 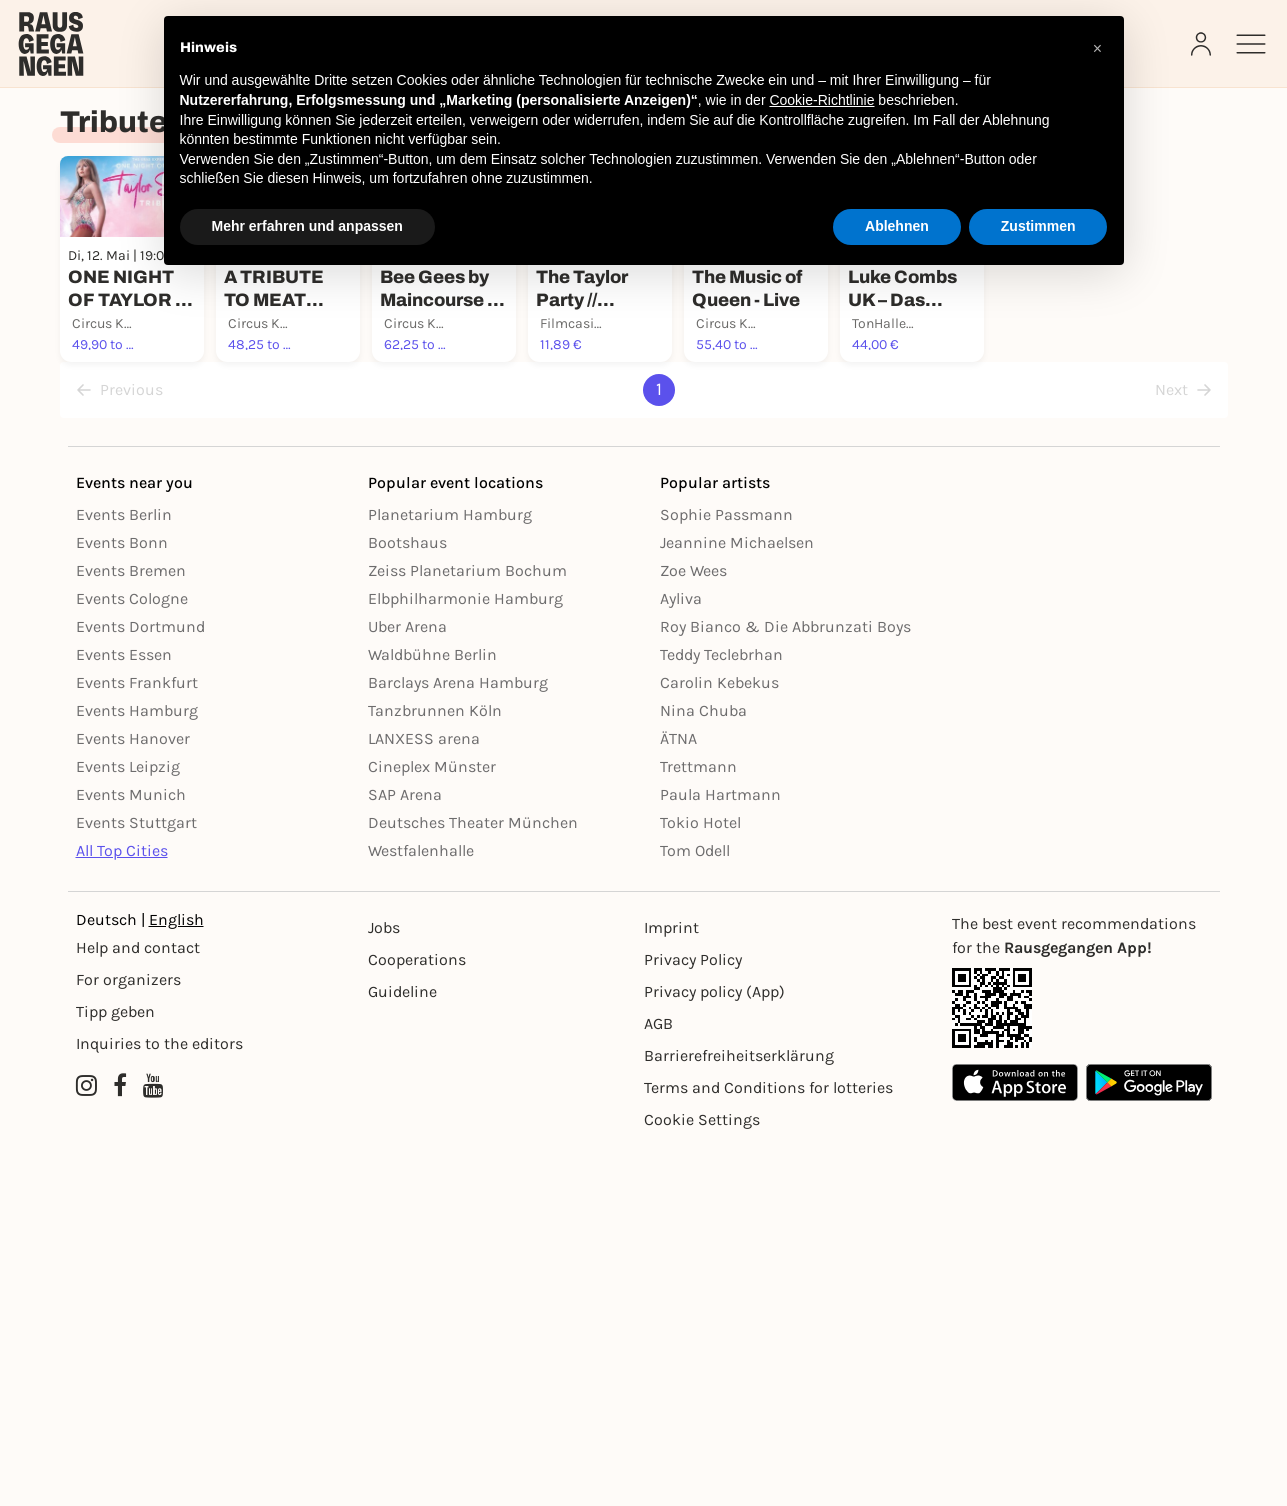 What do you see at coordinates (467, 928) in the screenshot?
I see `Zeiss Planetarium Bochum` at bounding box center [467, 928].